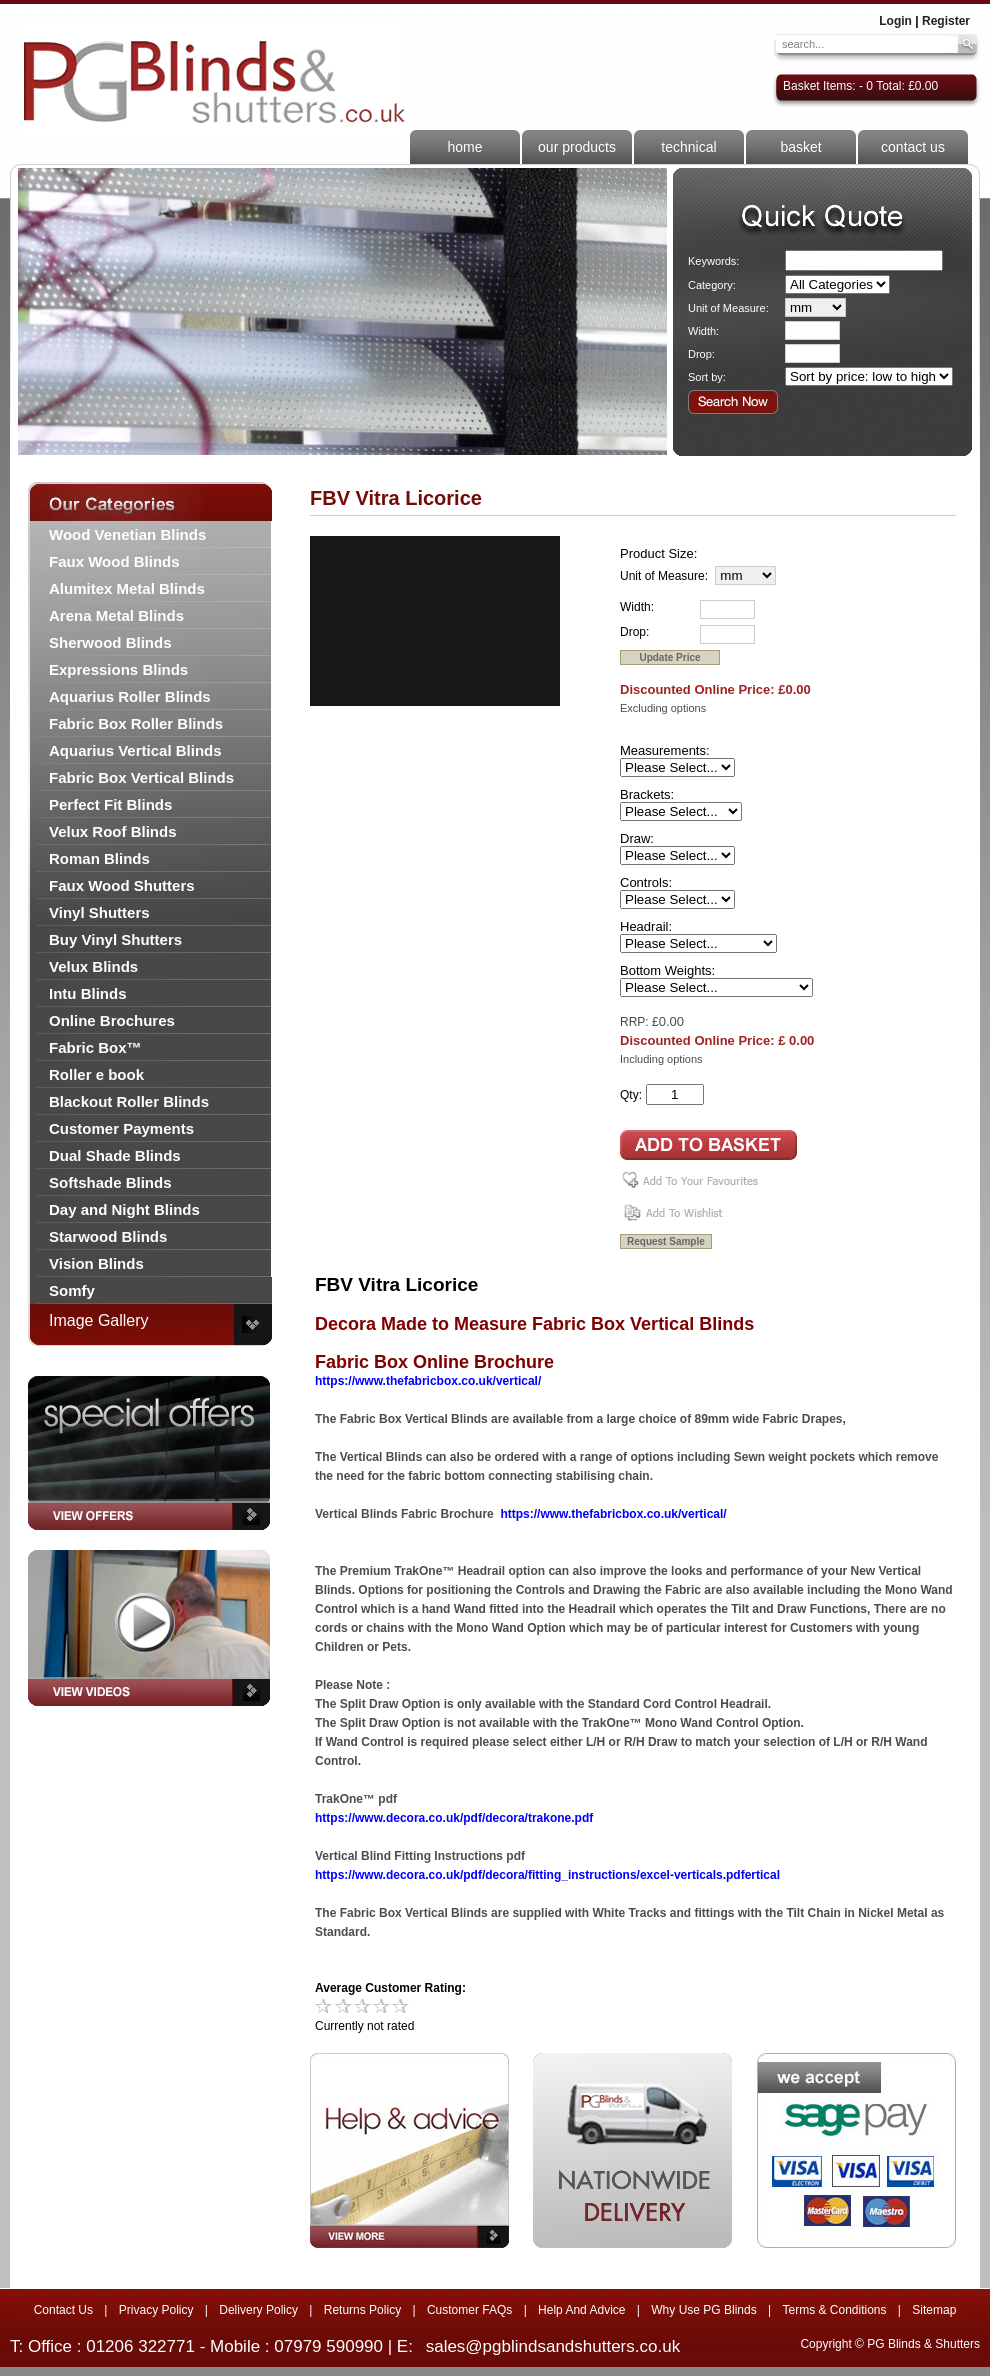 This screenshot has width=990, height=2376. Describe the element at coordinates (934, 2310) in the screenshot. I see `Sitemap` at that location.